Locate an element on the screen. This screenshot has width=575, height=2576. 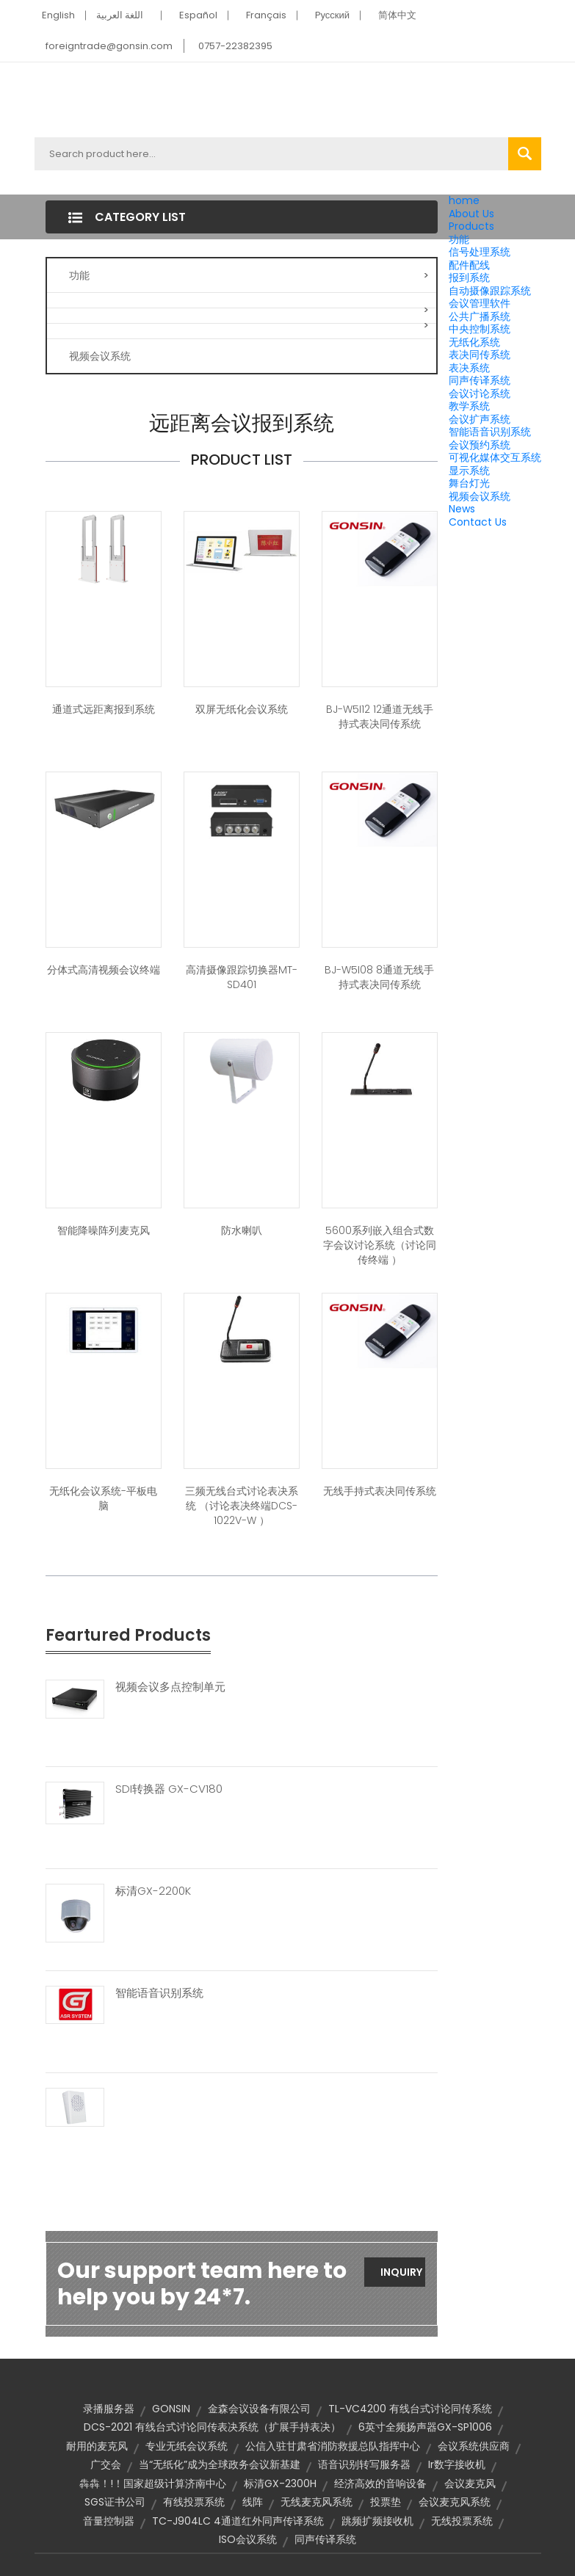
About Us is located at coordinates (471, 213).